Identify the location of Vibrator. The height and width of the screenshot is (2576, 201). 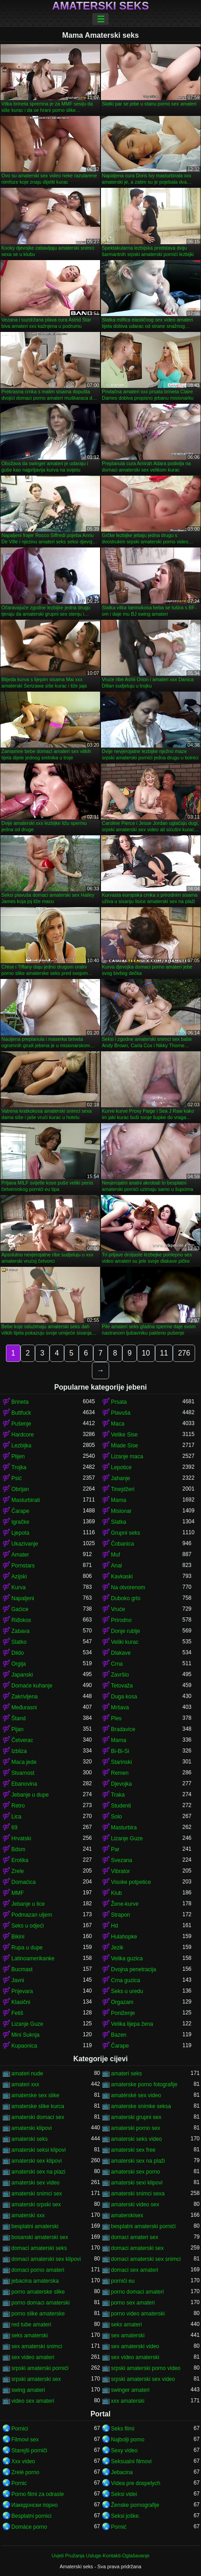
(120, 1871).